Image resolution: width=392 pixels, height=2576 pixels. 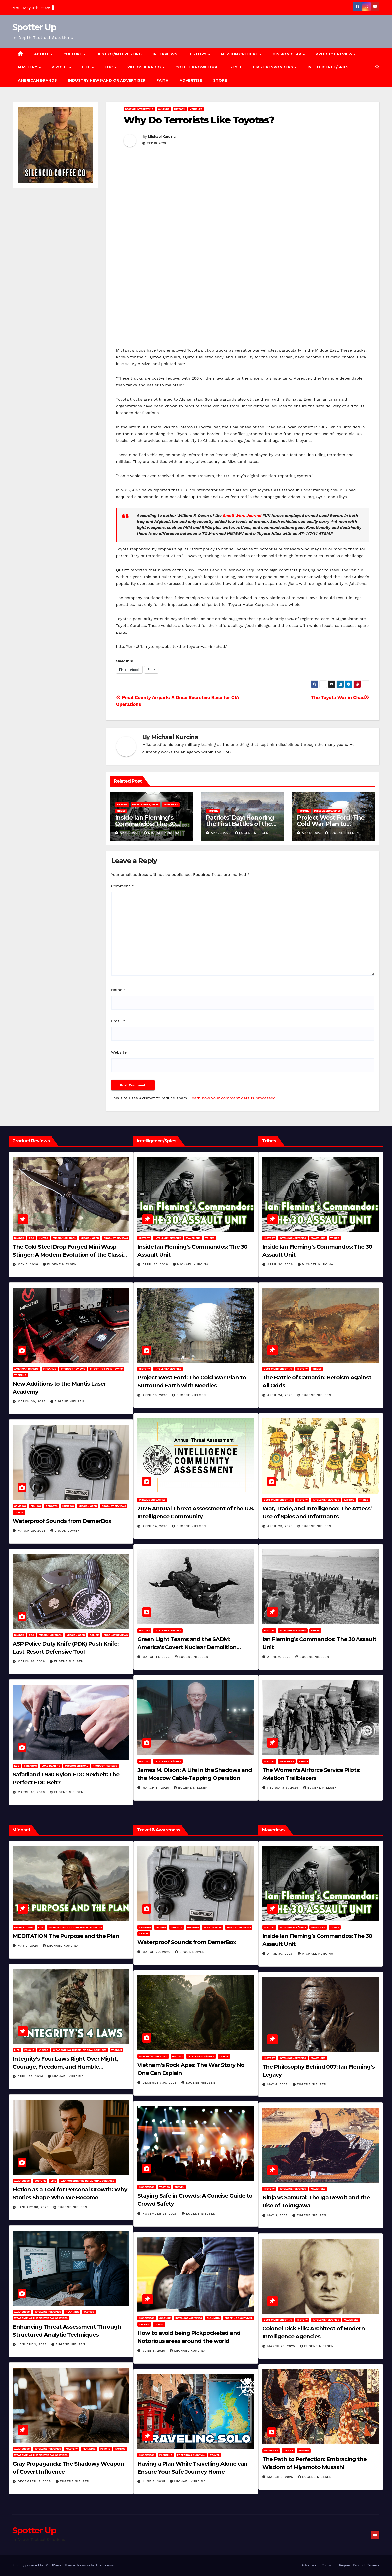 I want to click on Best of/Interesting, so click(x=119, y=54).